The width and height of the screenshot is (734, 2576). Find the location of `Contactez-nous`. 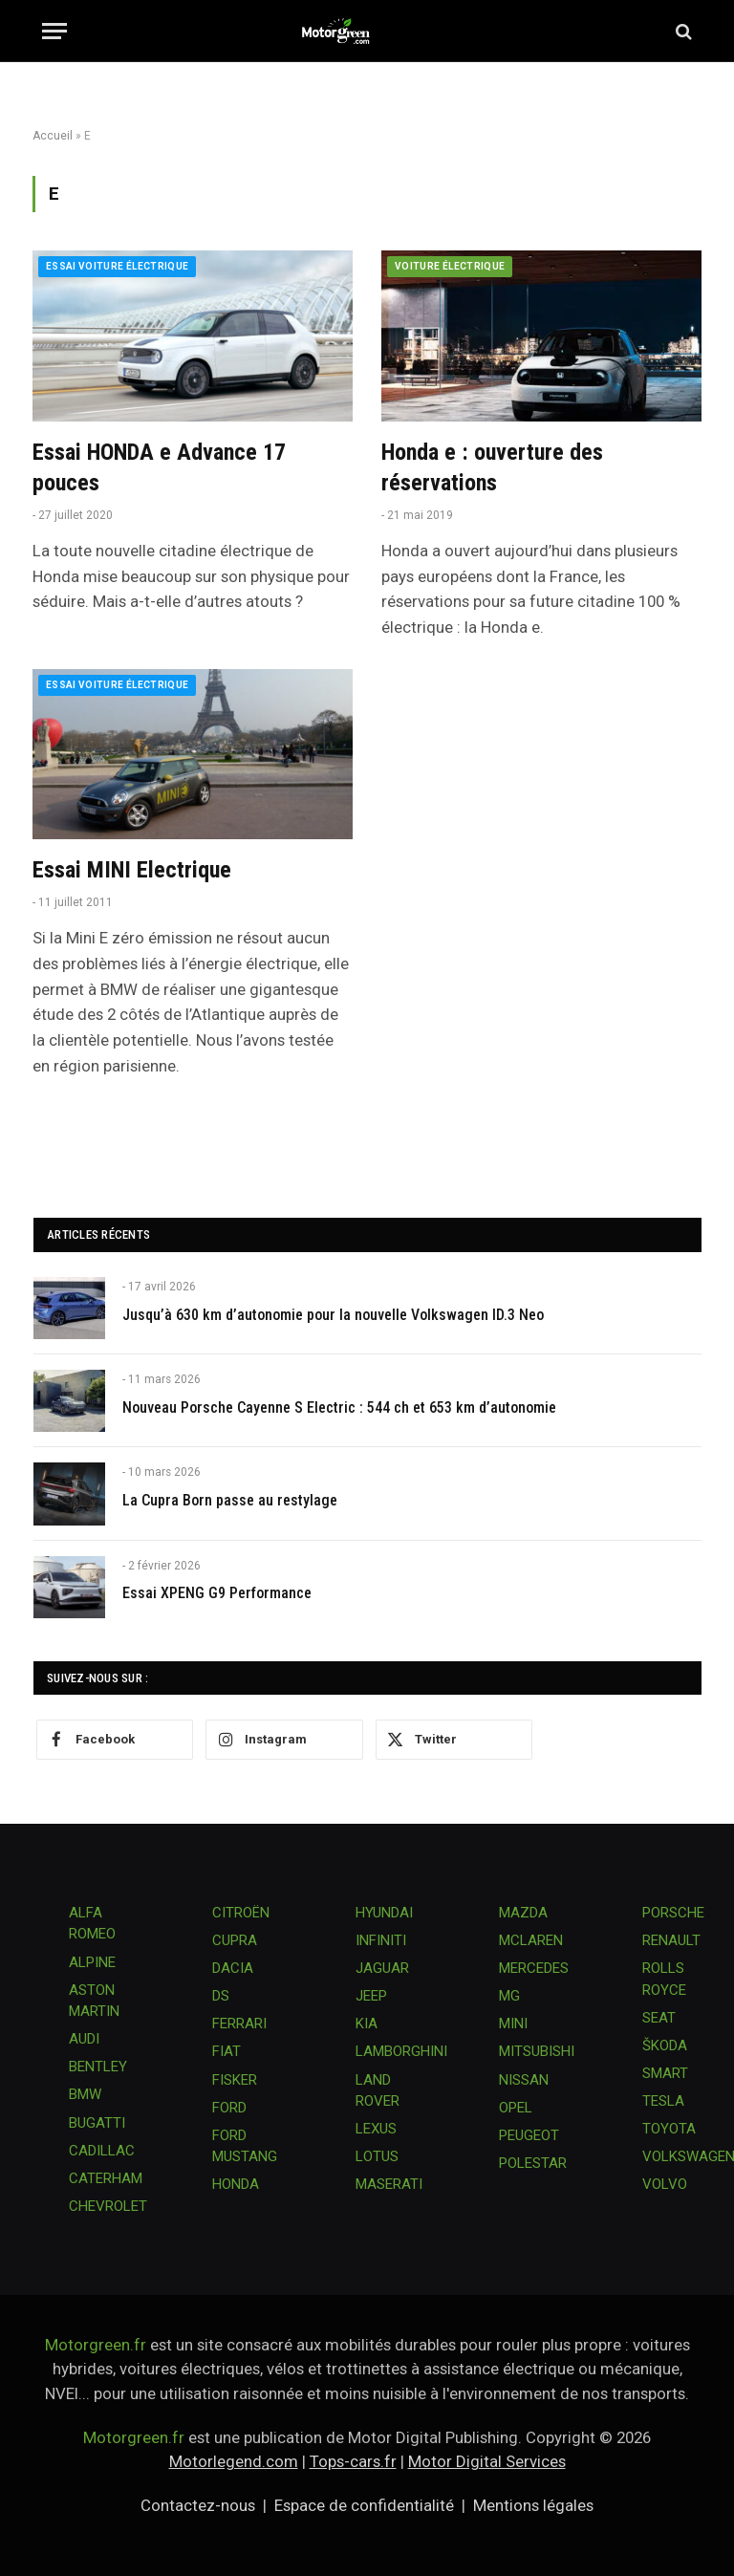

Contactez-nous is located at coordinates (197, 2505).